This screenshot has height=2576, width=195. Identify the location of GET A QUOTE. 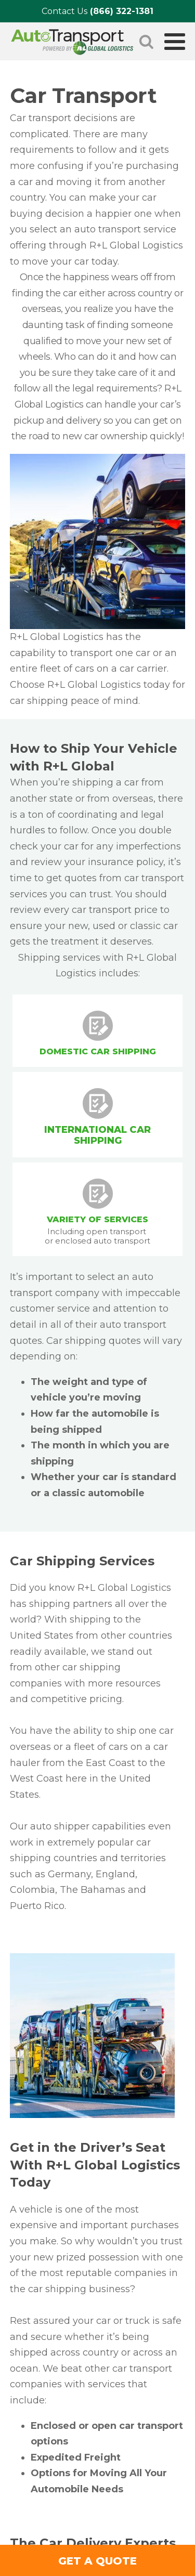
(97, 2561).